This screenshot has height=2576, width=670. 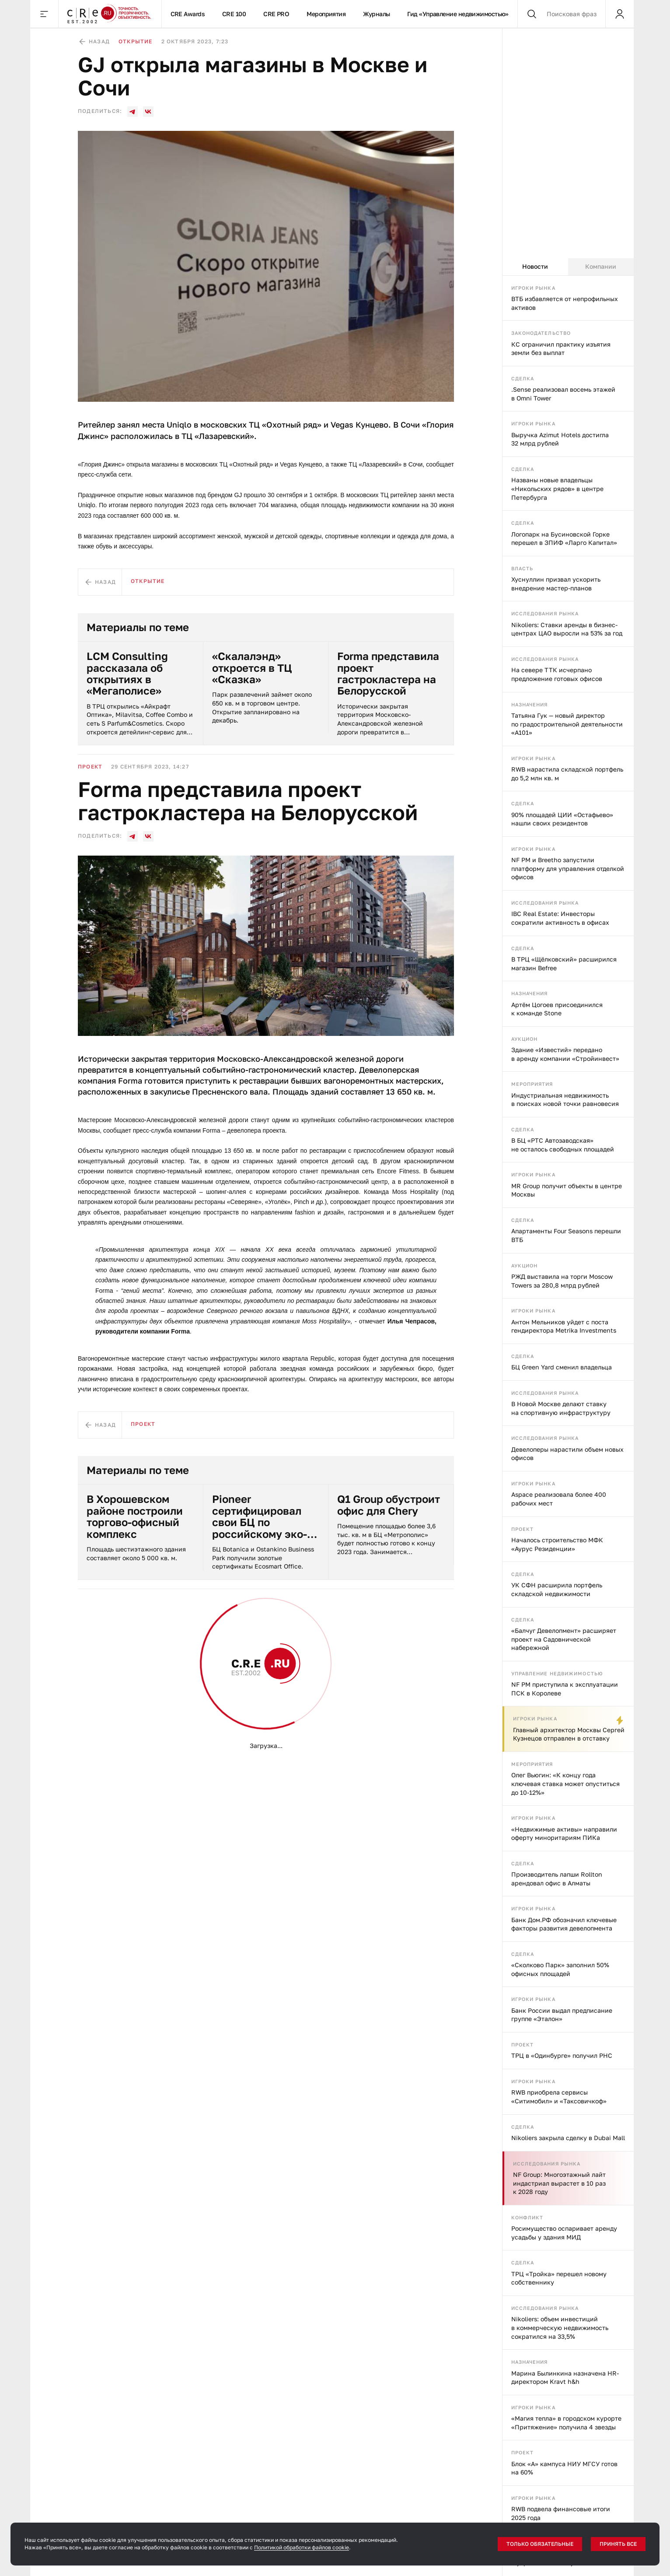 I want to click on Управление недвижимостью, so click(x=557, y=1673).